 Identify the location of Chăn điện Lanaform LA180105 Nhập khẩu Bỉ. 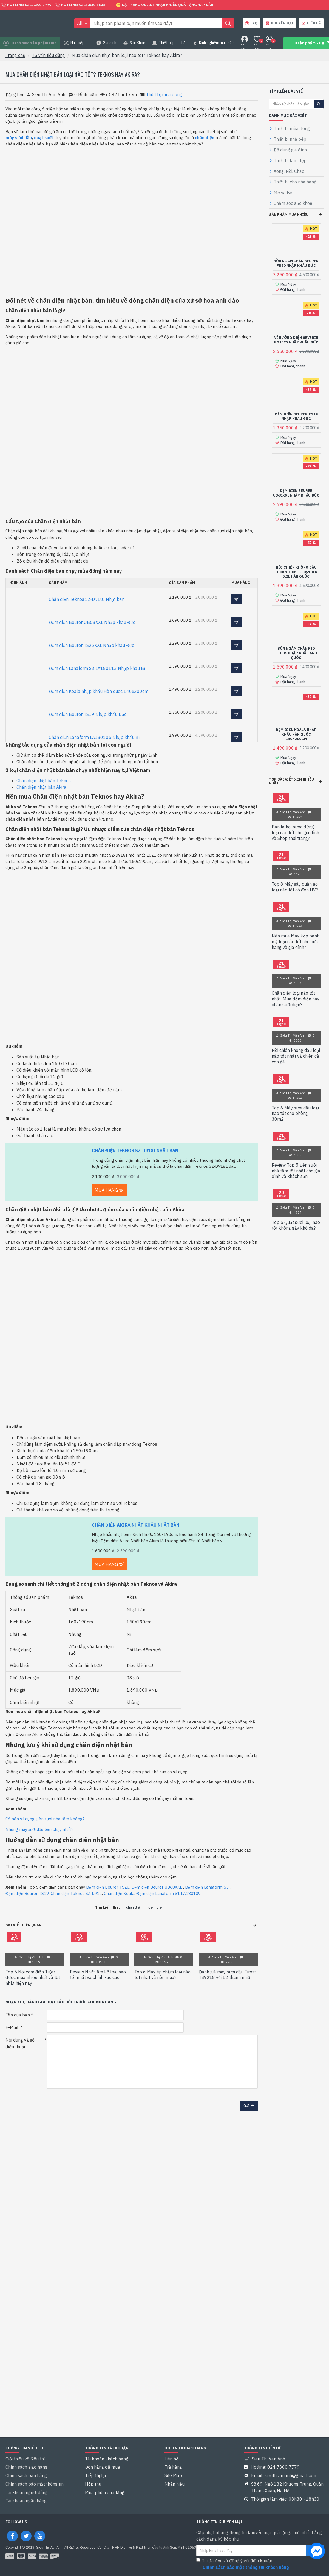
(94, 737).